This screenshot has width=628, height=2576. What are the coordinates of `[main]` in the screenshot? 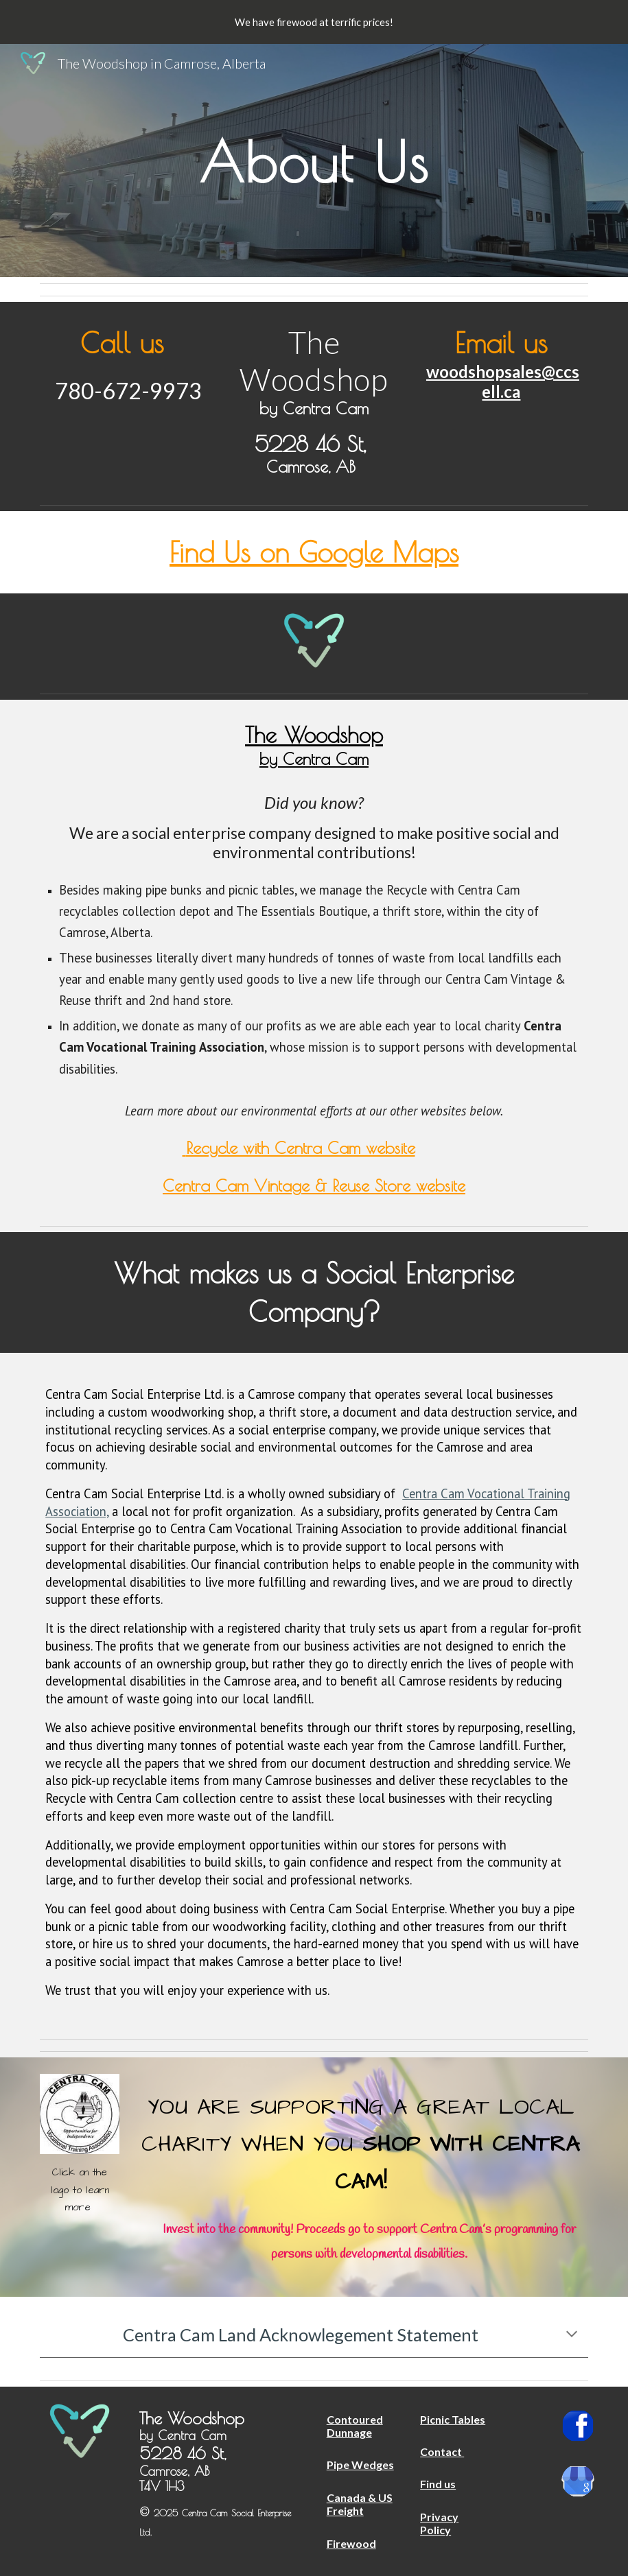 It's located at (314, 160).